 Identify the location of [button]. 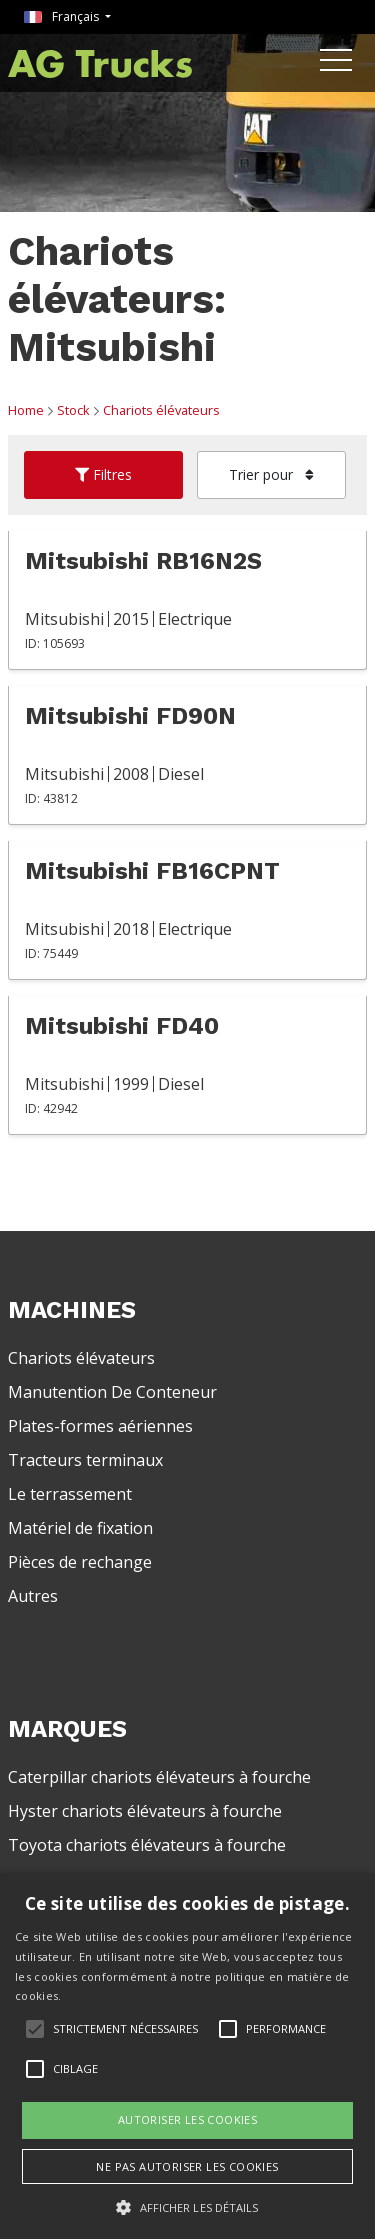
(187, 2207).